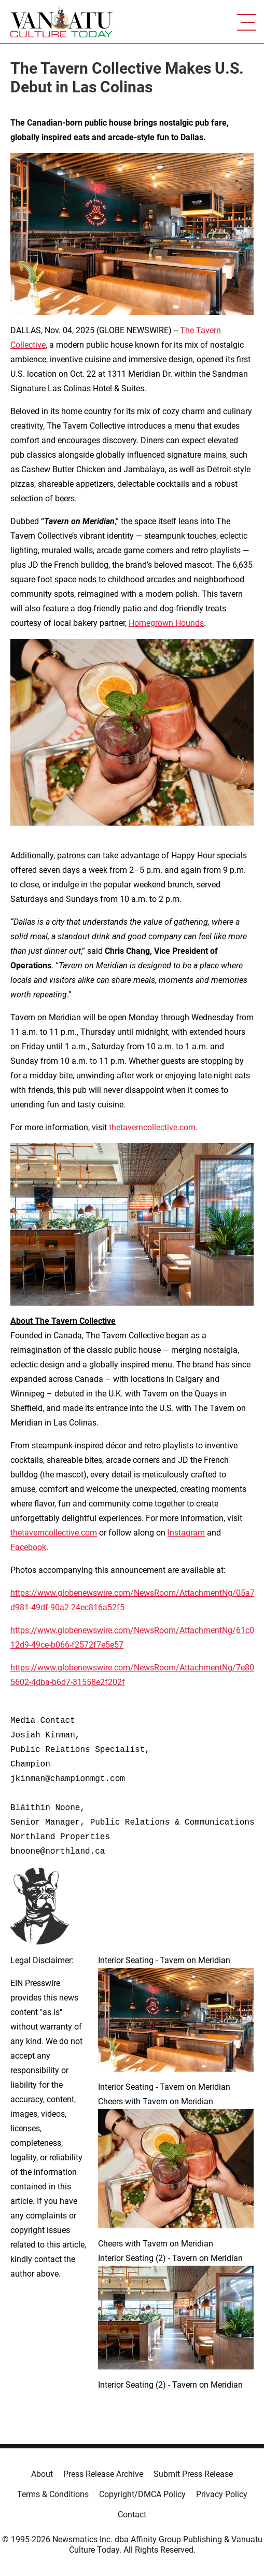 This screenshot has height=2576, width=264. I want to click on Terms & Conditions, so click(53, 2494).